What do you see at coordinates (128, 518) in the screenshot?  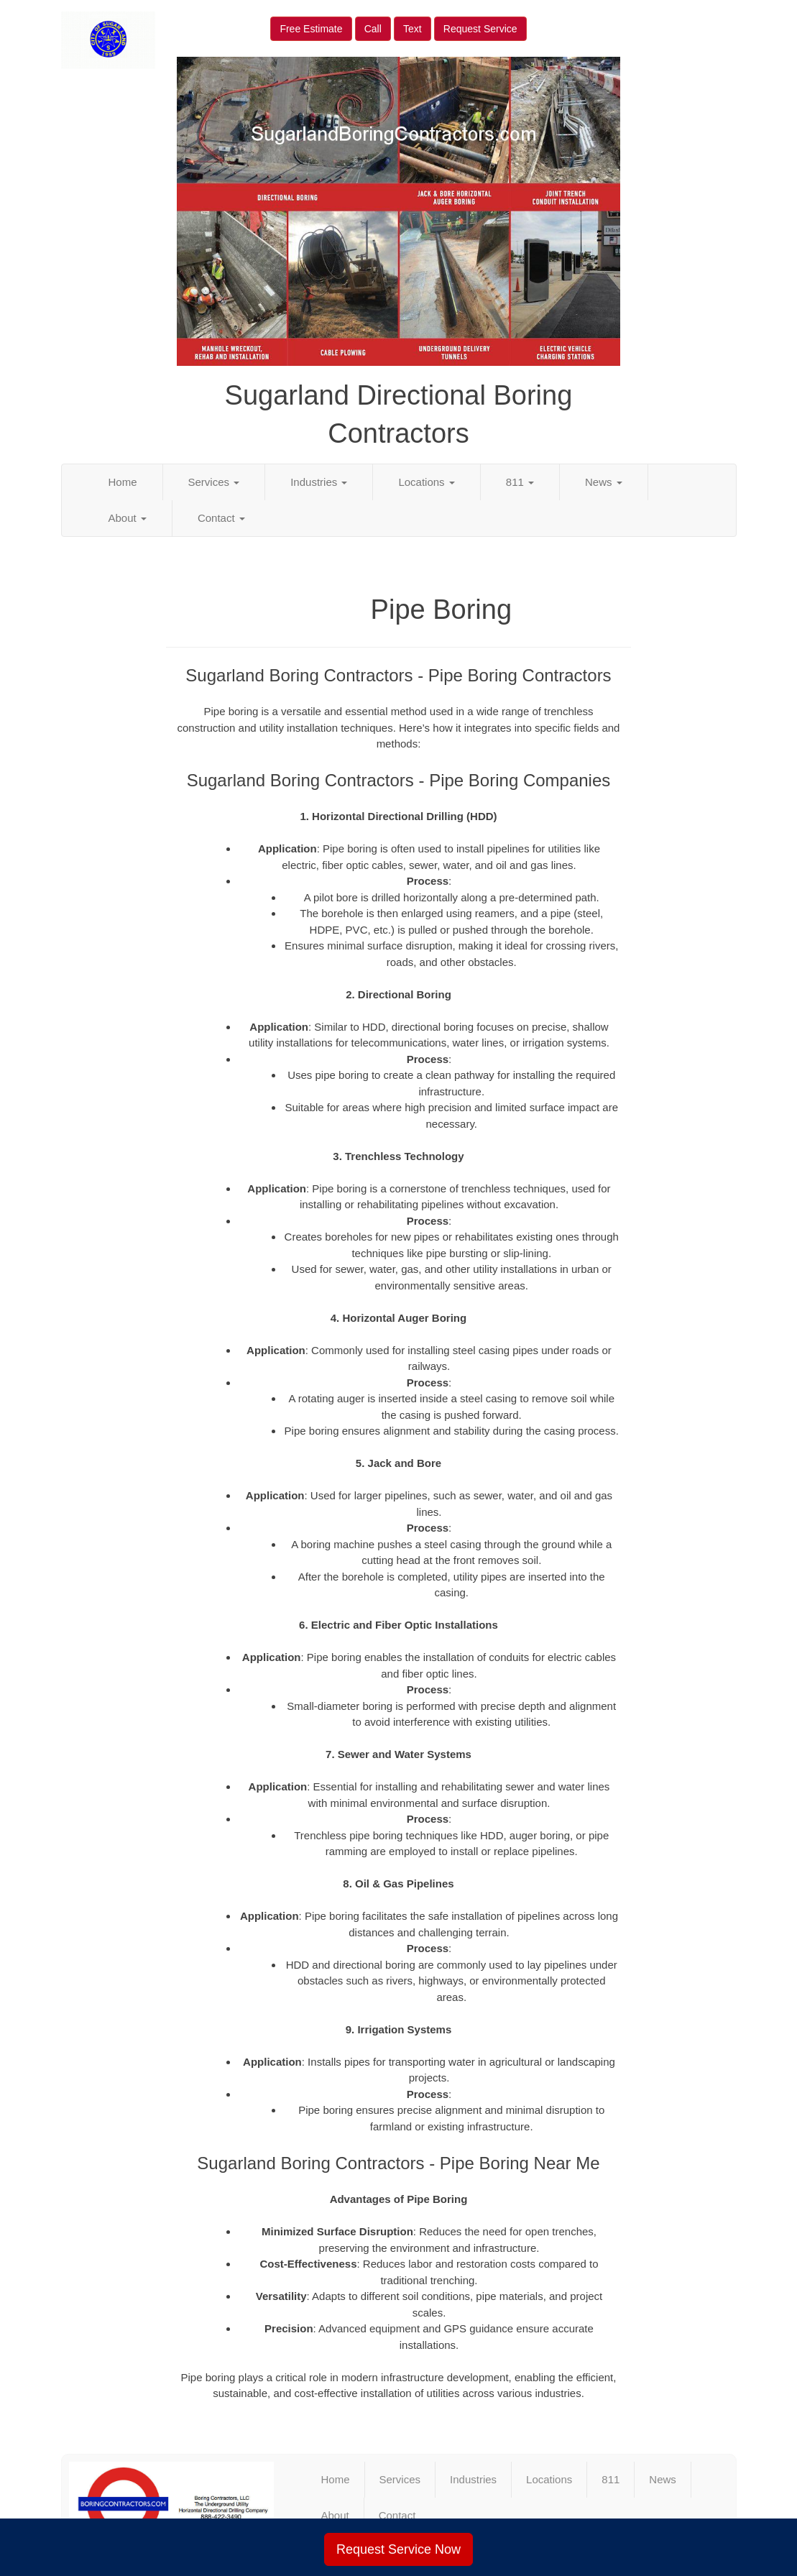 I see `About` at bounding box center [128, 518].